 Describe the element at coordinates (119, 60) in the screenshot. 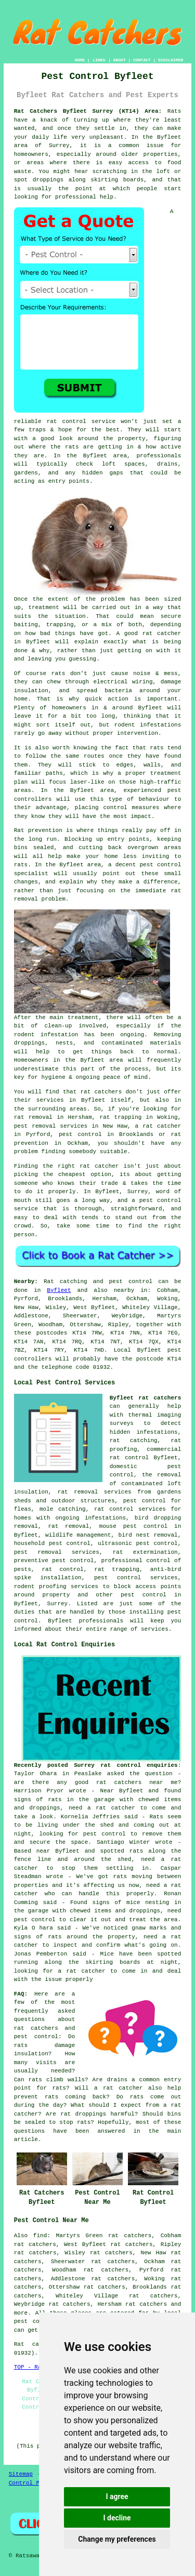

I see `ABOUT` at that location.